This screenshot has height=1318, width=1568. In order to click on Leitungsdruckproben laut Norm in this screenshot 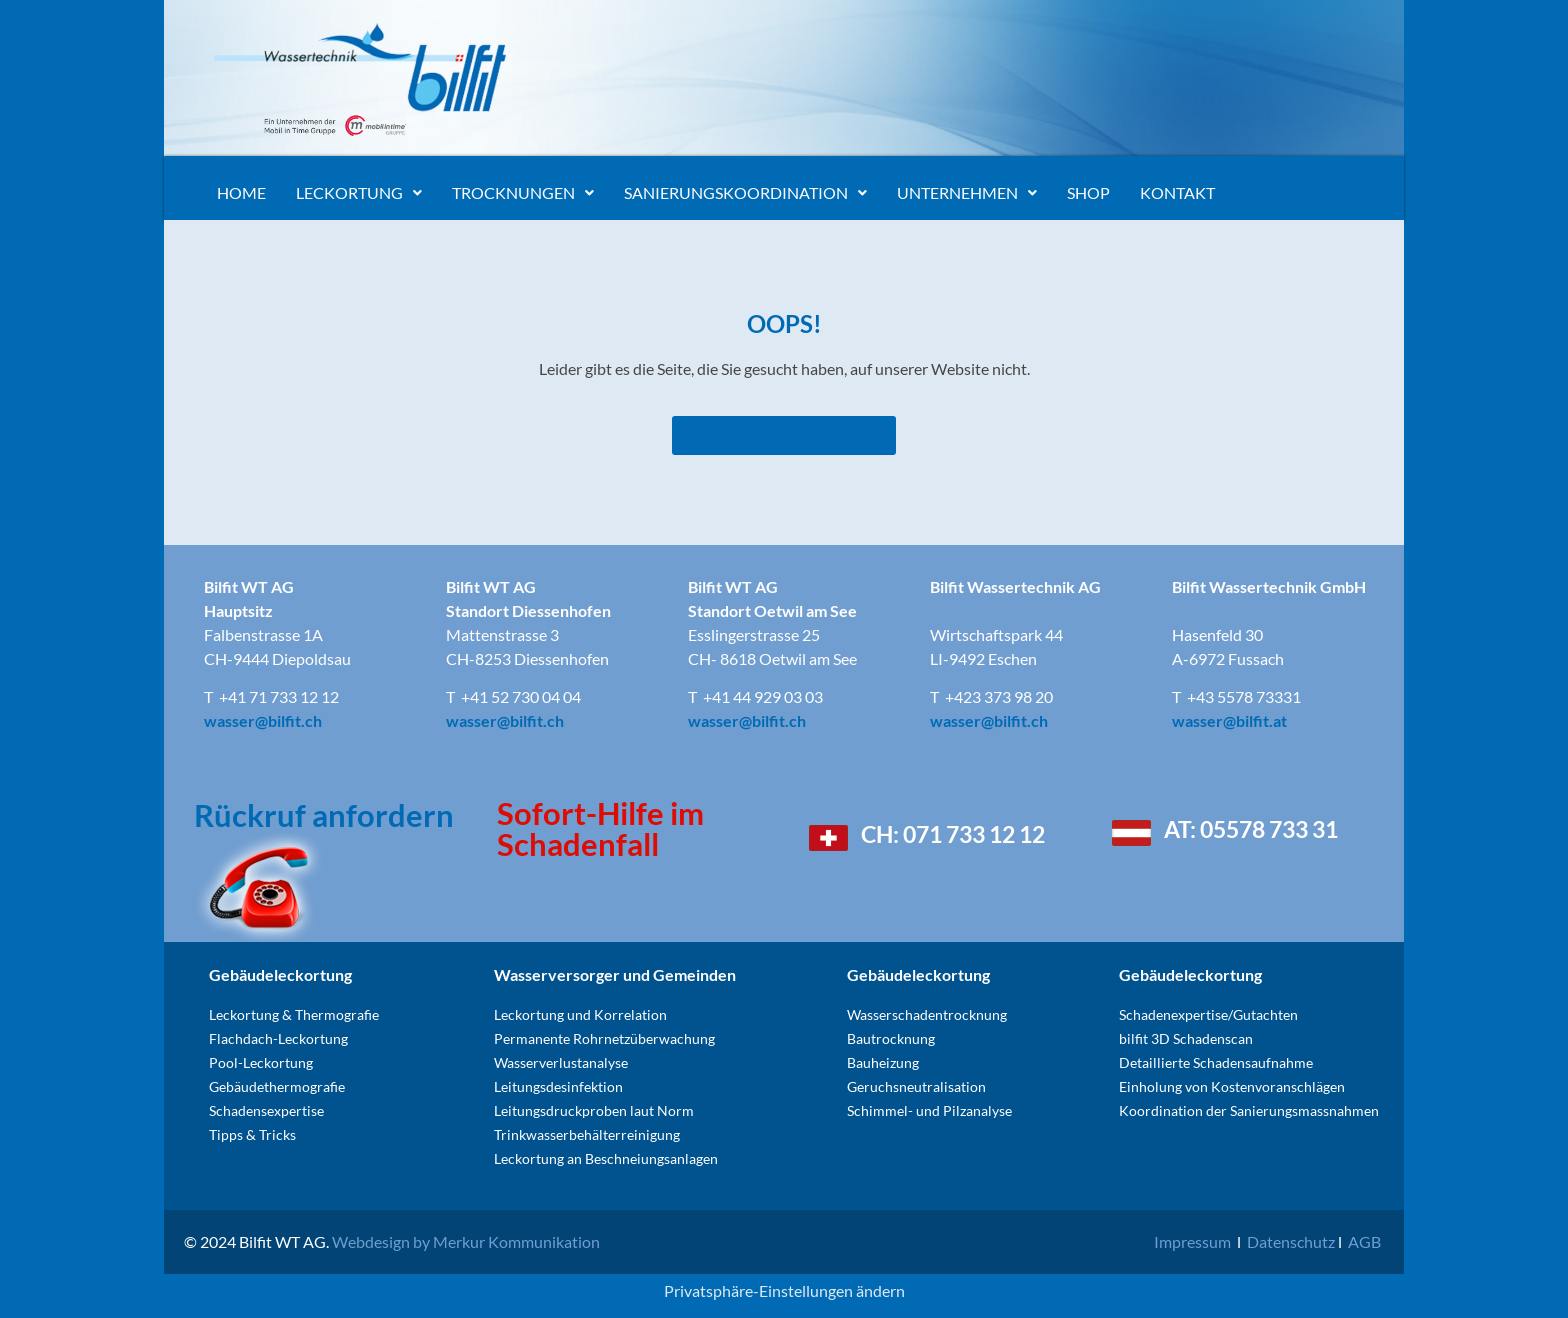, I will do `click(594, 1110)`.